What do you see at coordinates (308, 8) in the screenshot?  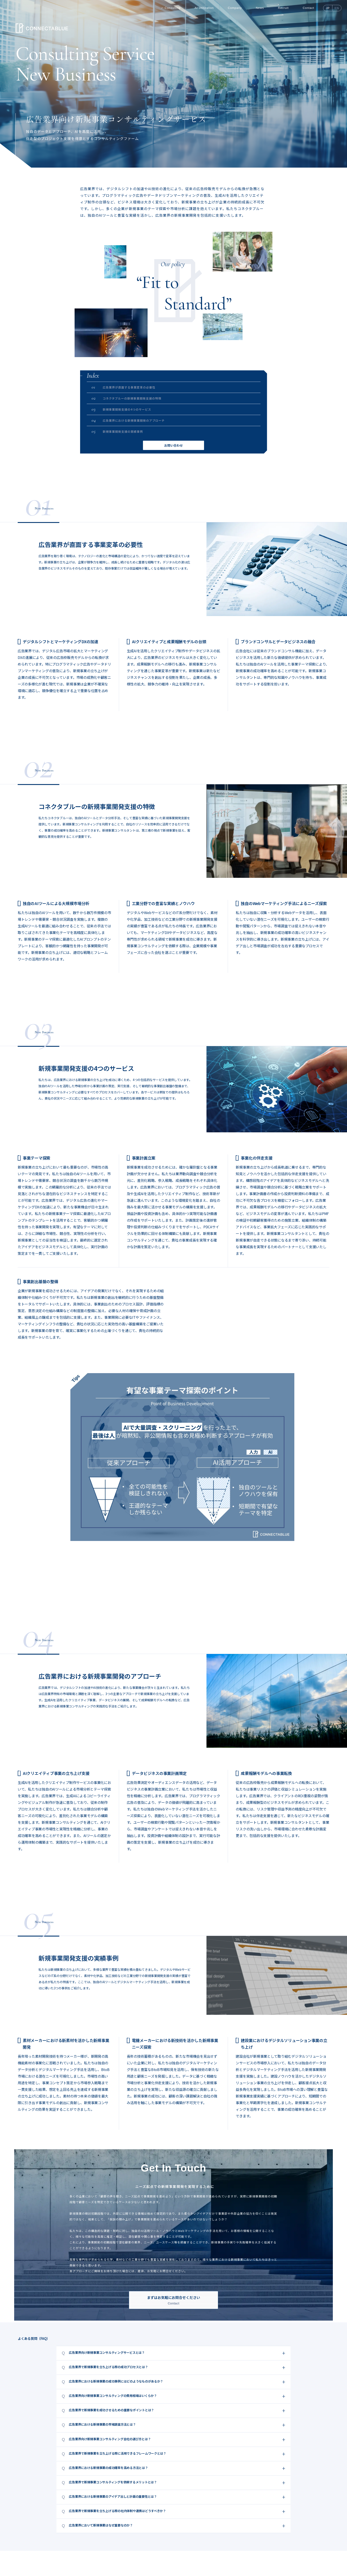 I see `Contact` at bounding box center [308, 8].